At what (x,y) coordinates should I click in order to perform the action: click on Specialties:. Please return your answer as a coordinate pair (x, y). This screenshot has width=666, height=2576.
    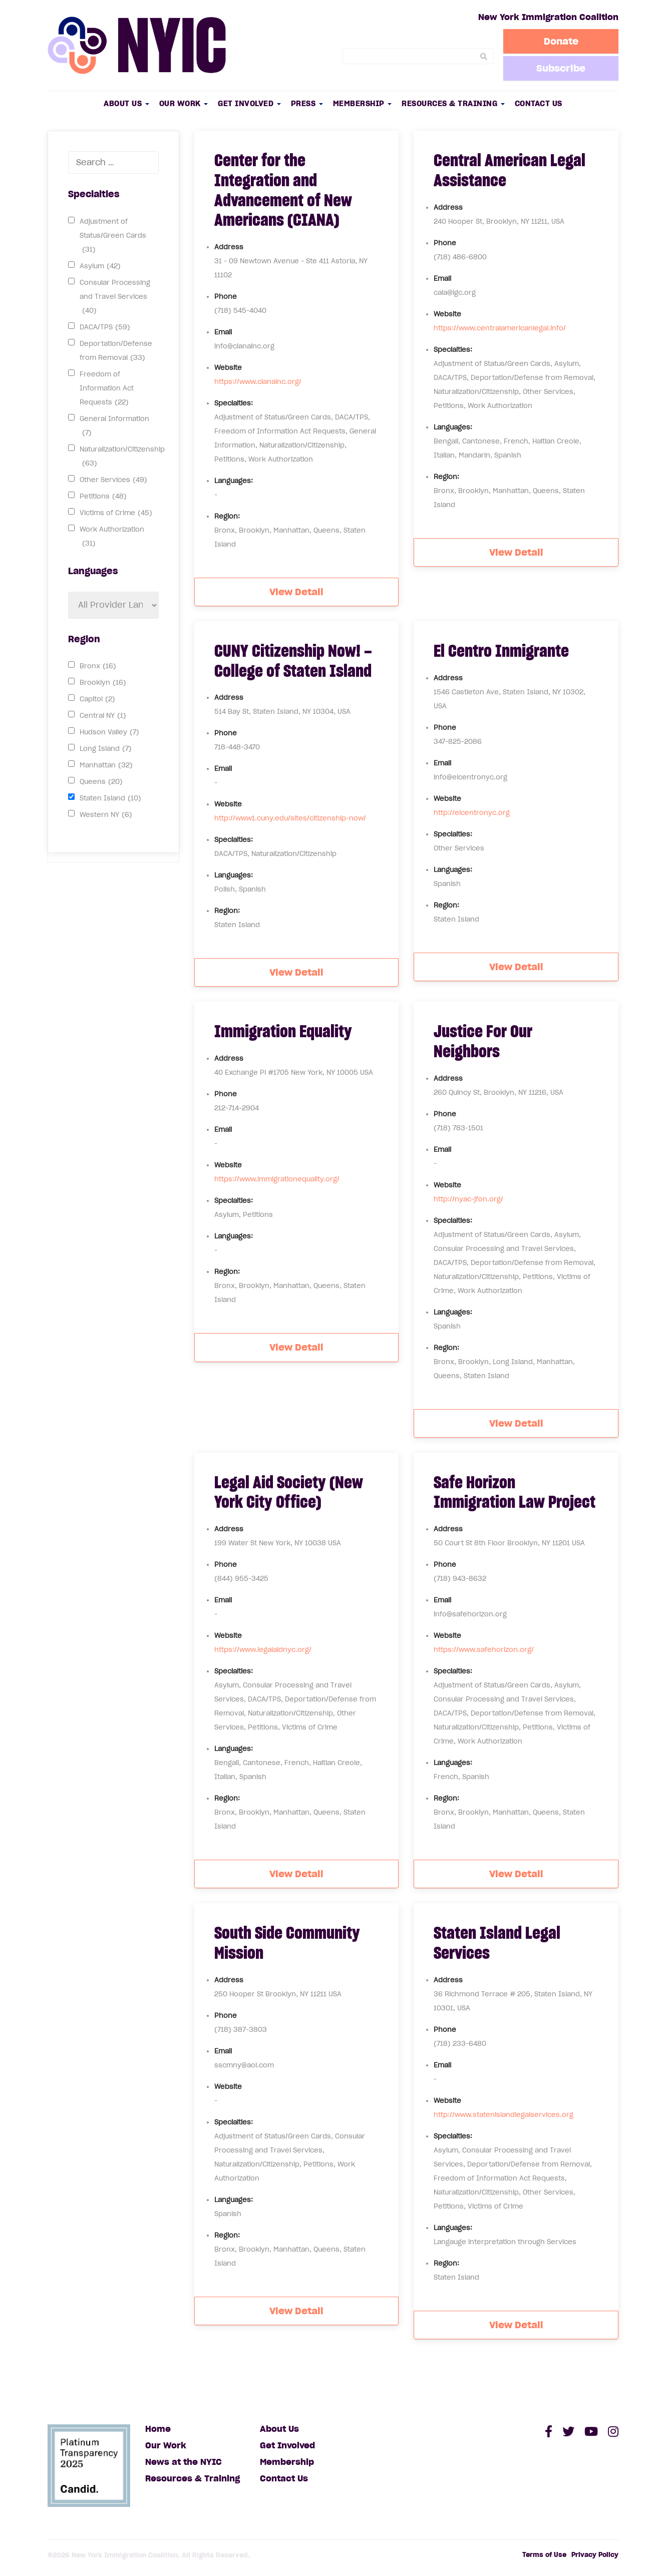
    Looking at the image, I should click on (233, 403).